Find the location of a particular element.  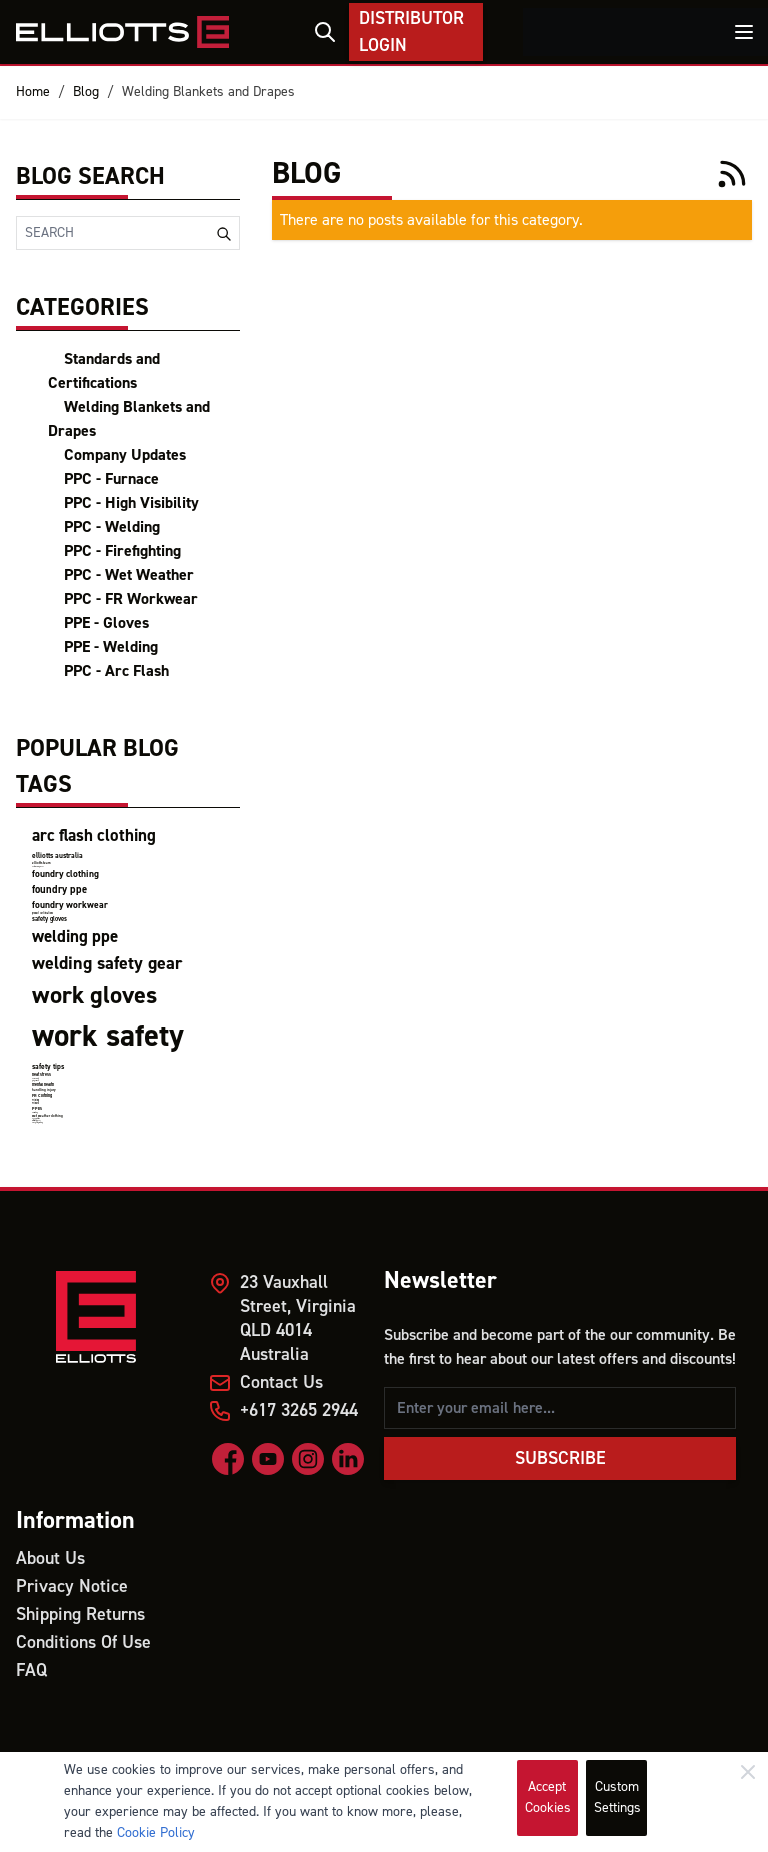

Distributor Login [My Account] is located at coordinates (411, 32).